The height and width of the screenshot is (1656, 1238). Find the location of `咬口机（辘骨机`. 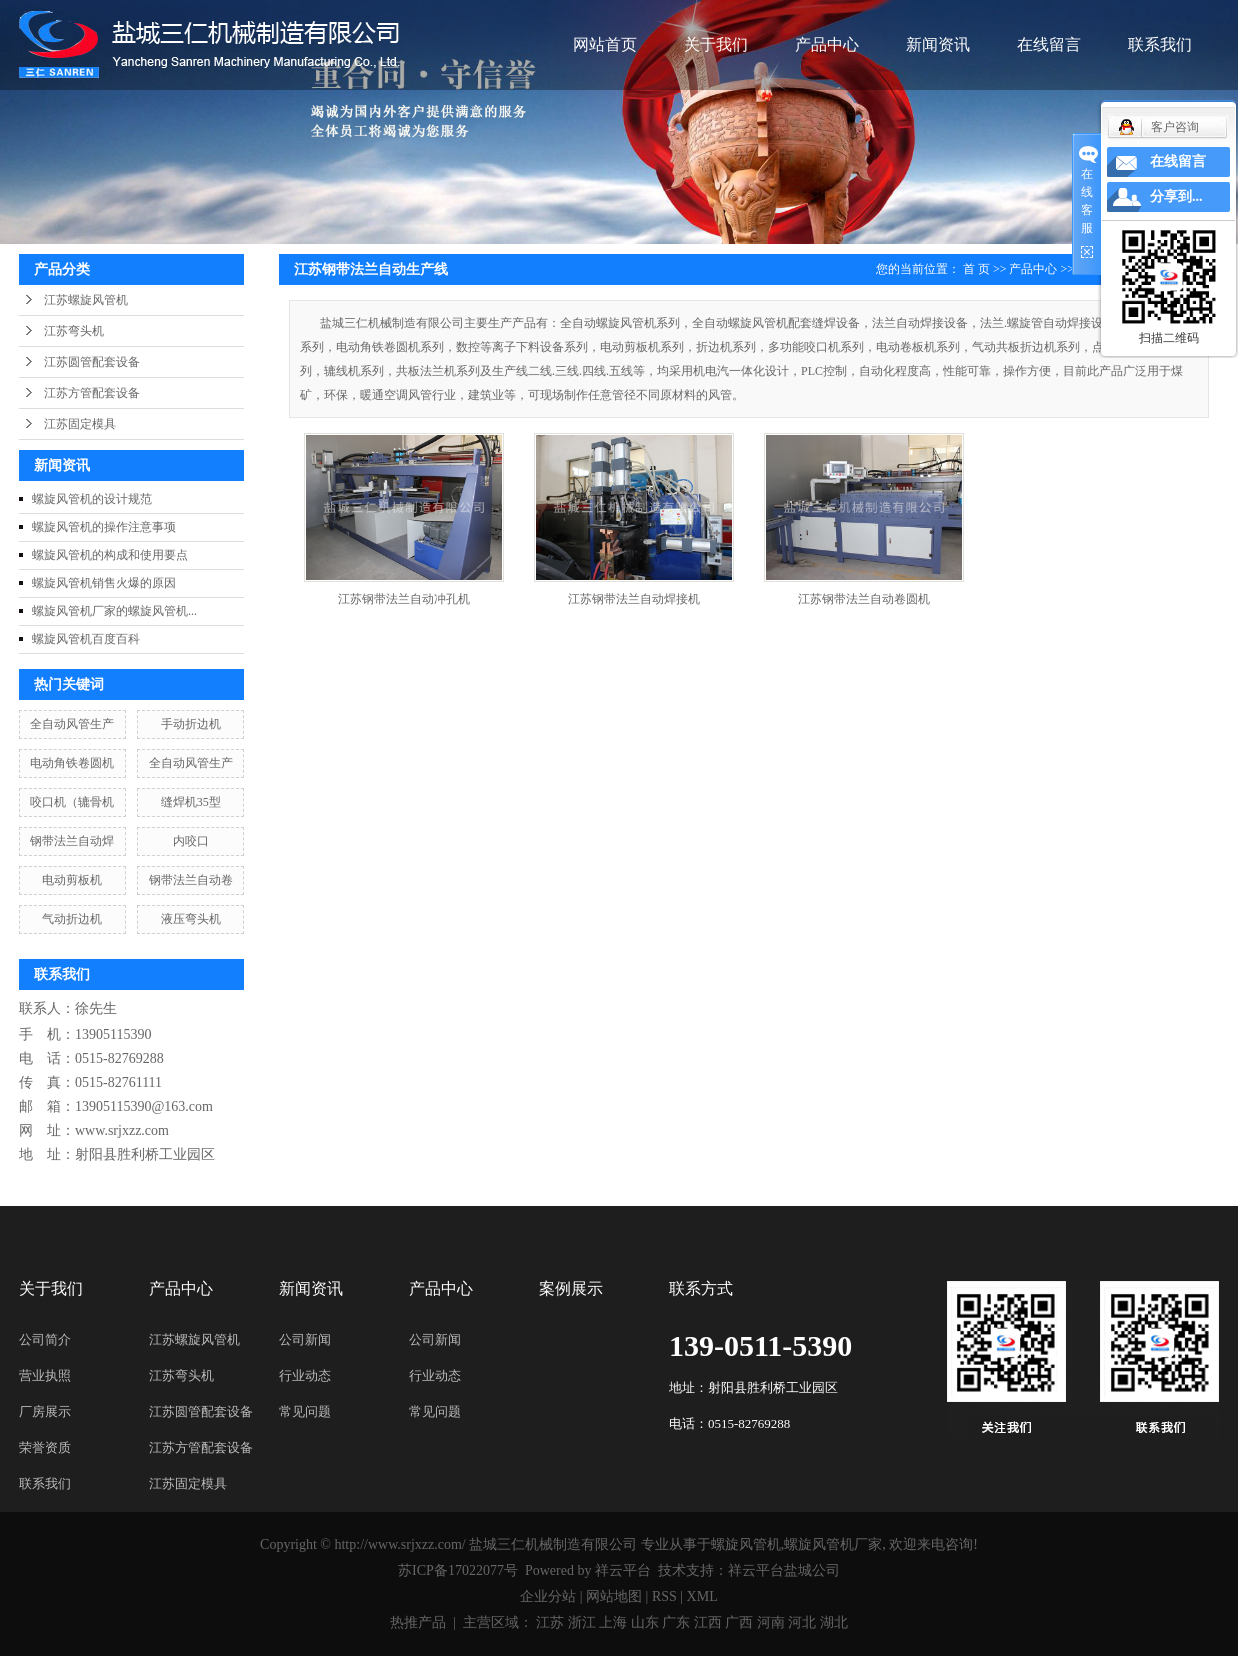

咬口机（辘骨机 is located at coordinates (72, 802).